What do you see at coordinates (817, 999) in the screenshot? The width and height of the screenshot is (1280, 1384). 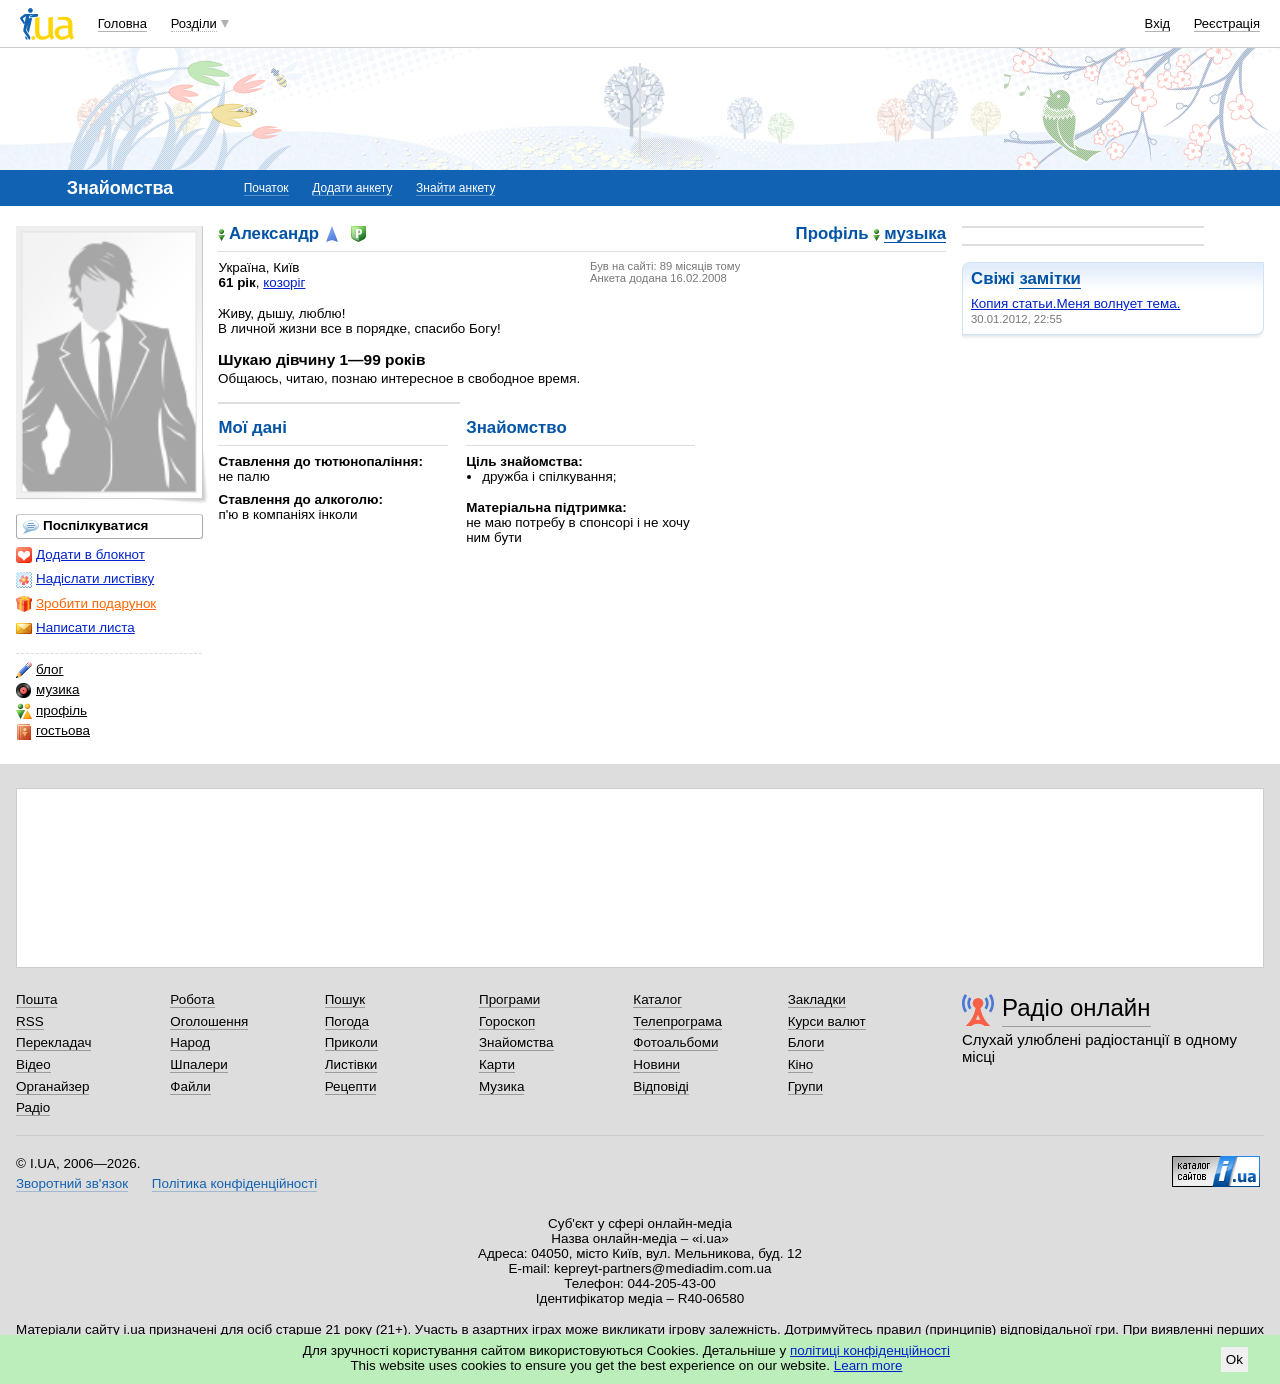 I see `Закладки` at bounding box center [817, 999].